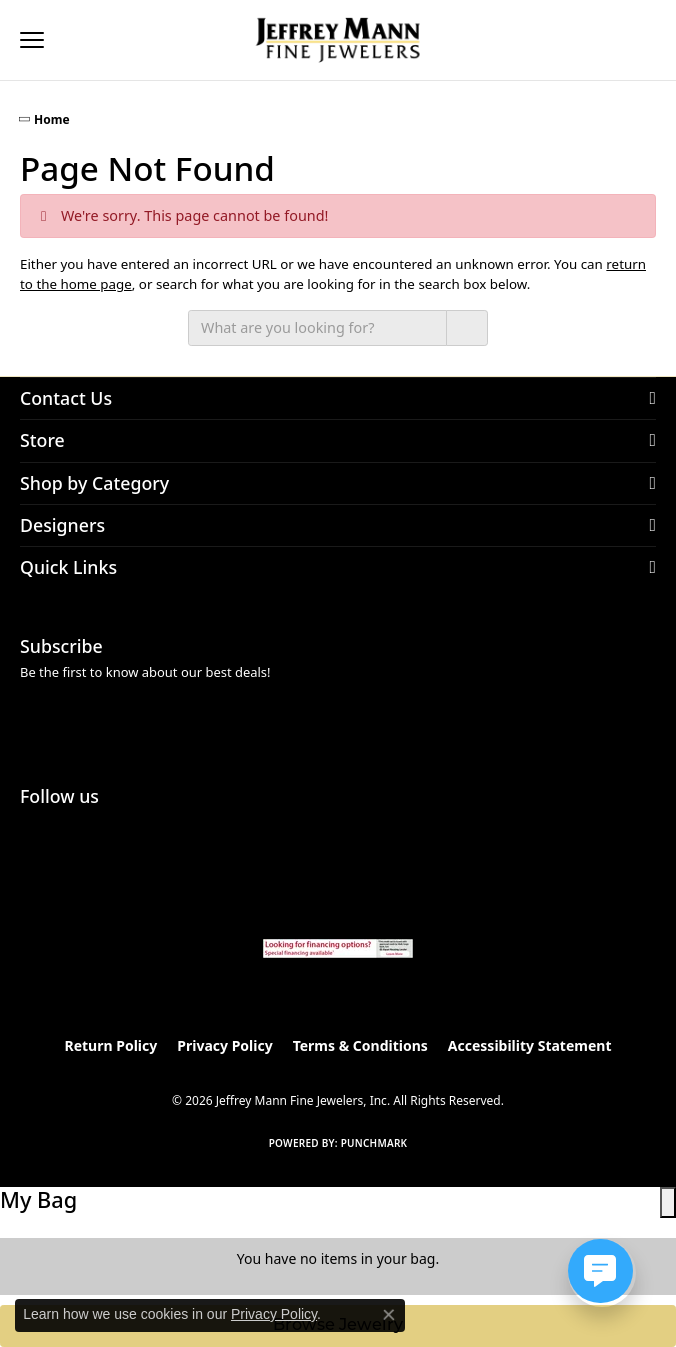  Describe the element at coordinates (389, 1315) in the screenshot. I see `[Close consent popup]` at that location.